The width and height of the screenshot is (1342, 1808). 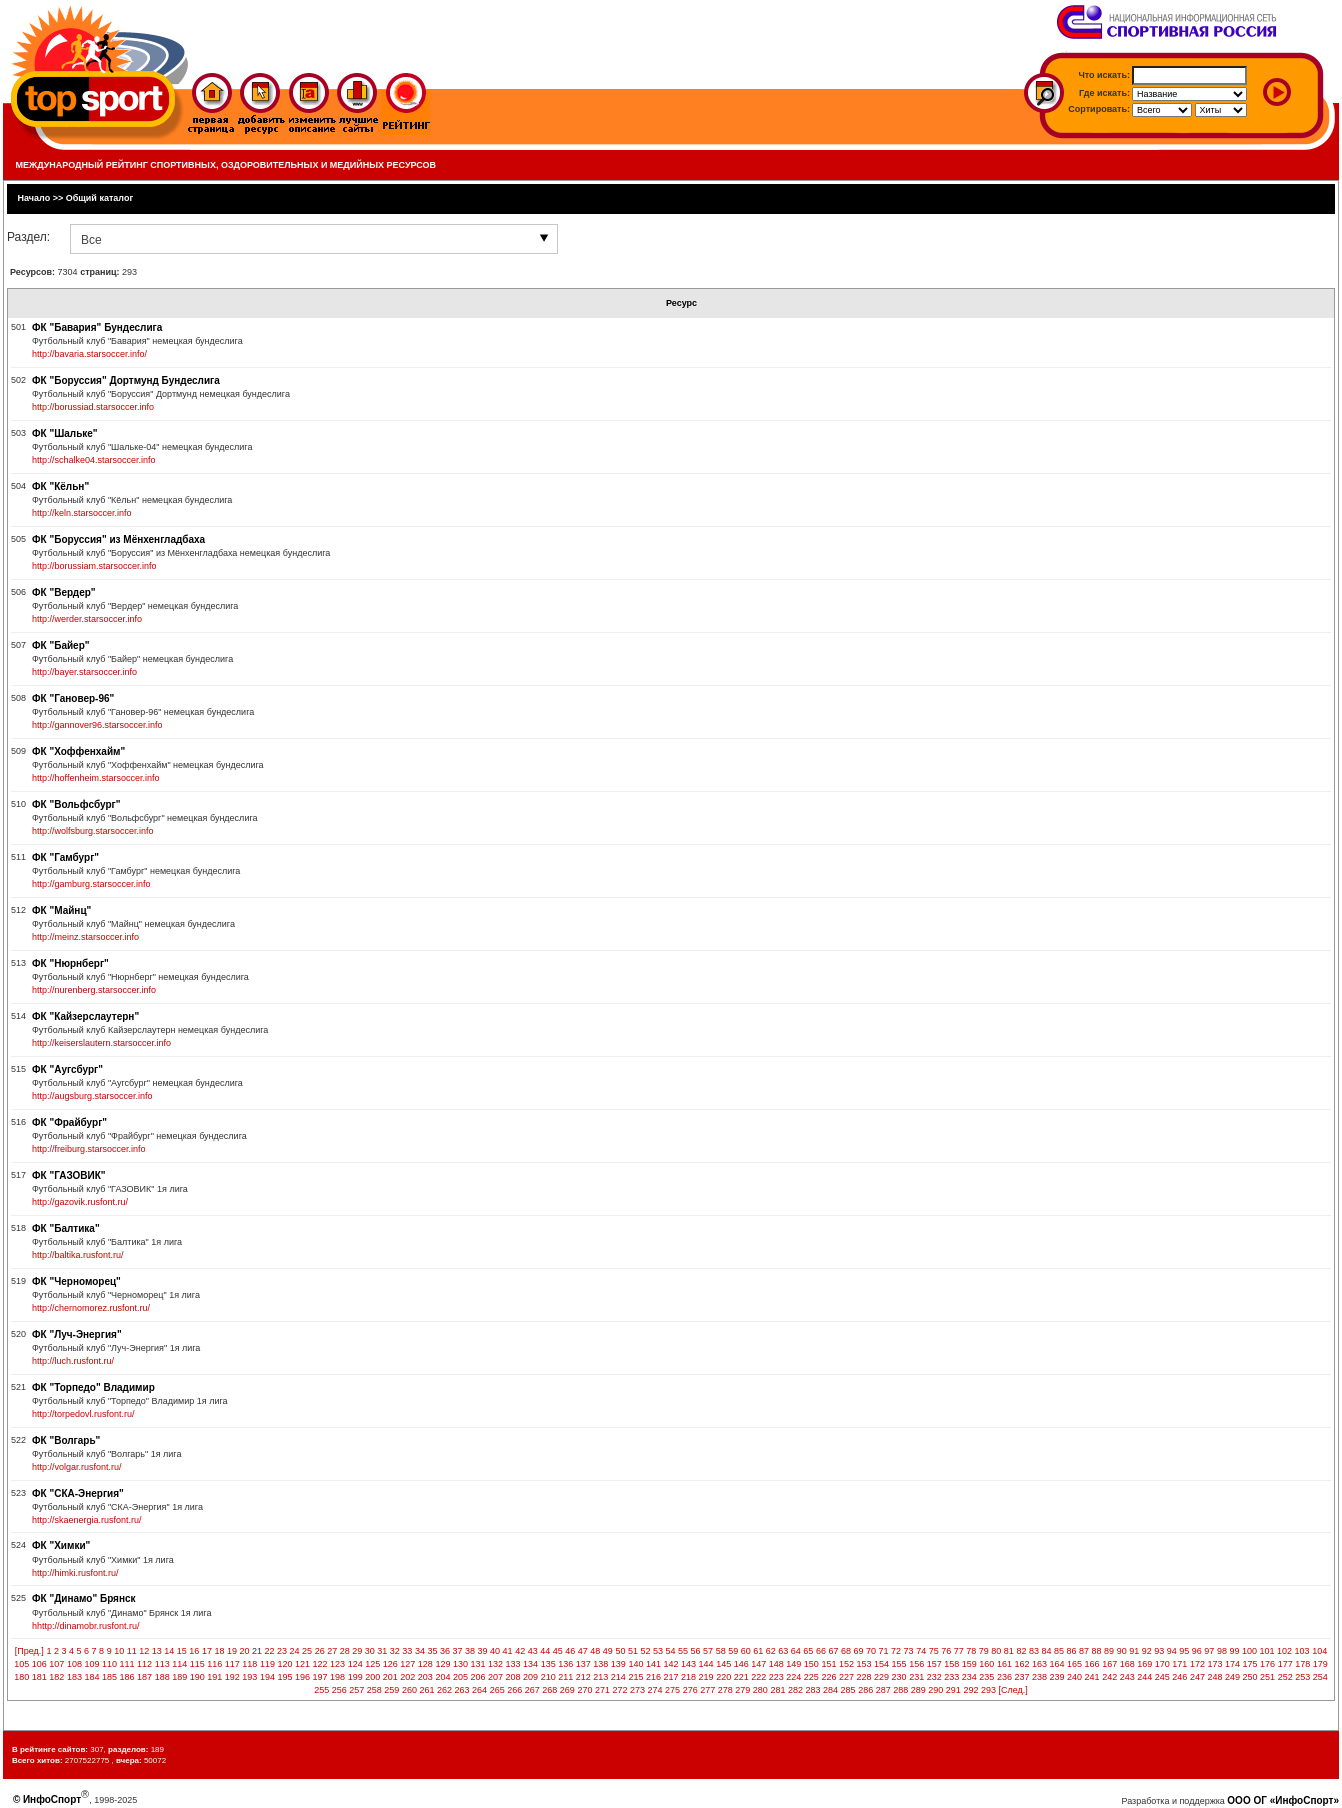 What do you see at coordinates (996, 1651) in the screenshot?
I see `80` at bounding box center [996, 1651].